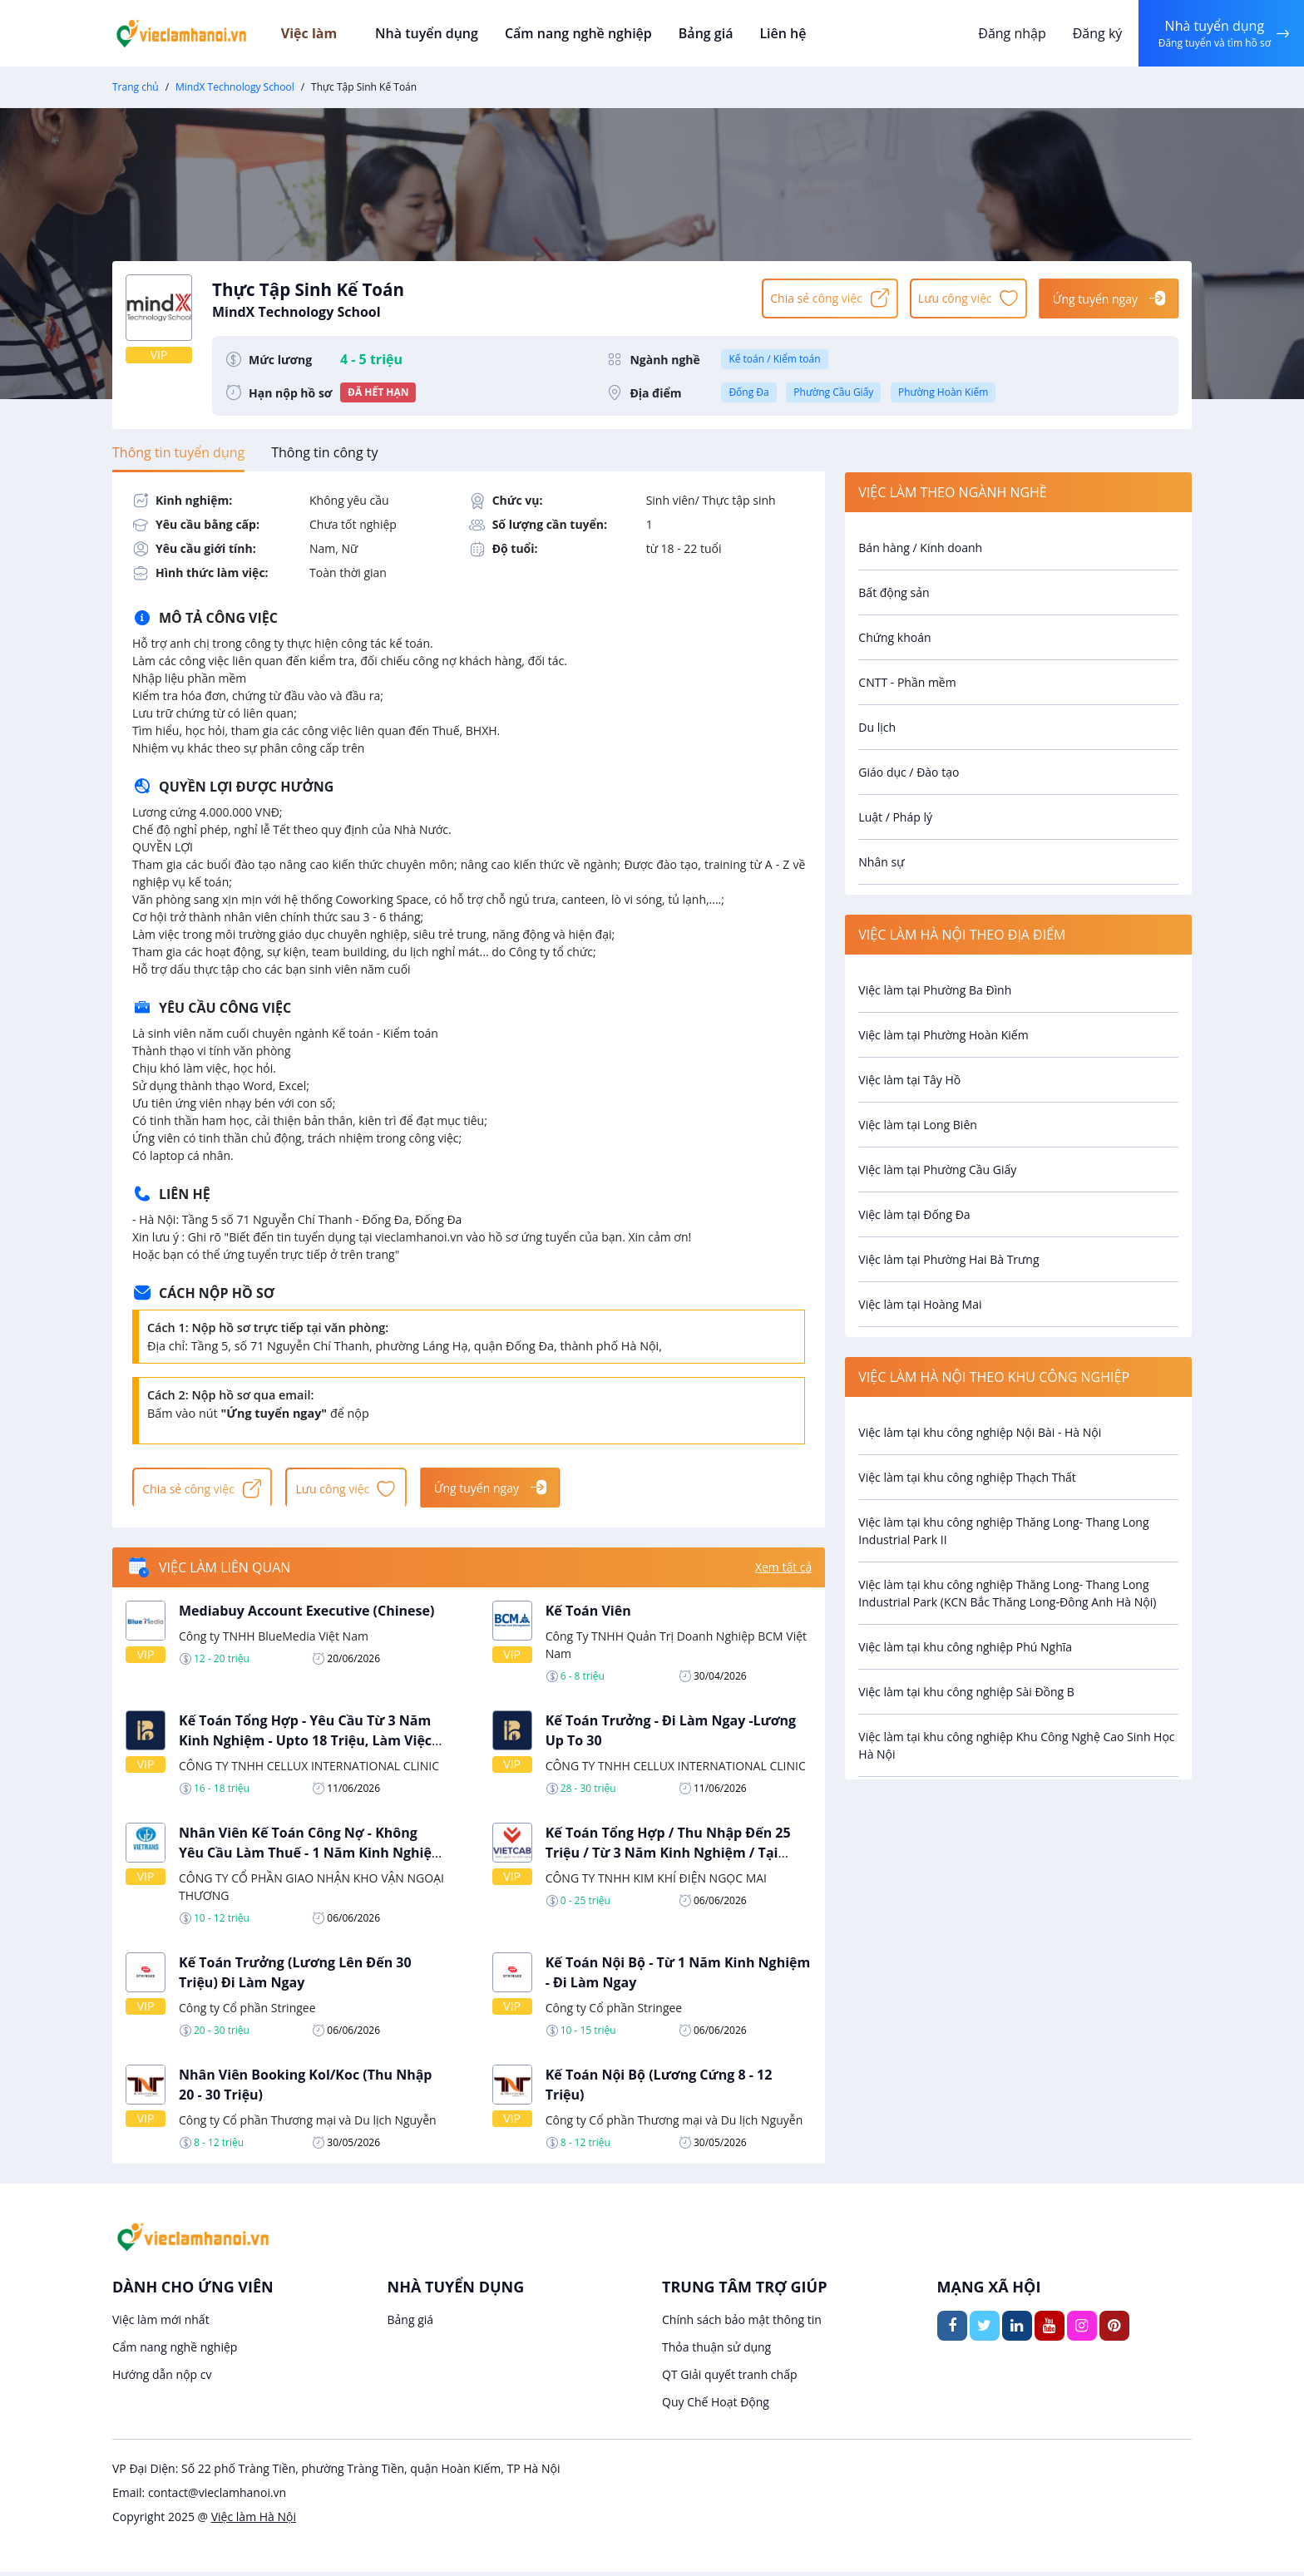 The width and height of the screenshot is (1304, 2576). I want to click on Mediabuy Account Executive (Chinese), so click(306, 1614).